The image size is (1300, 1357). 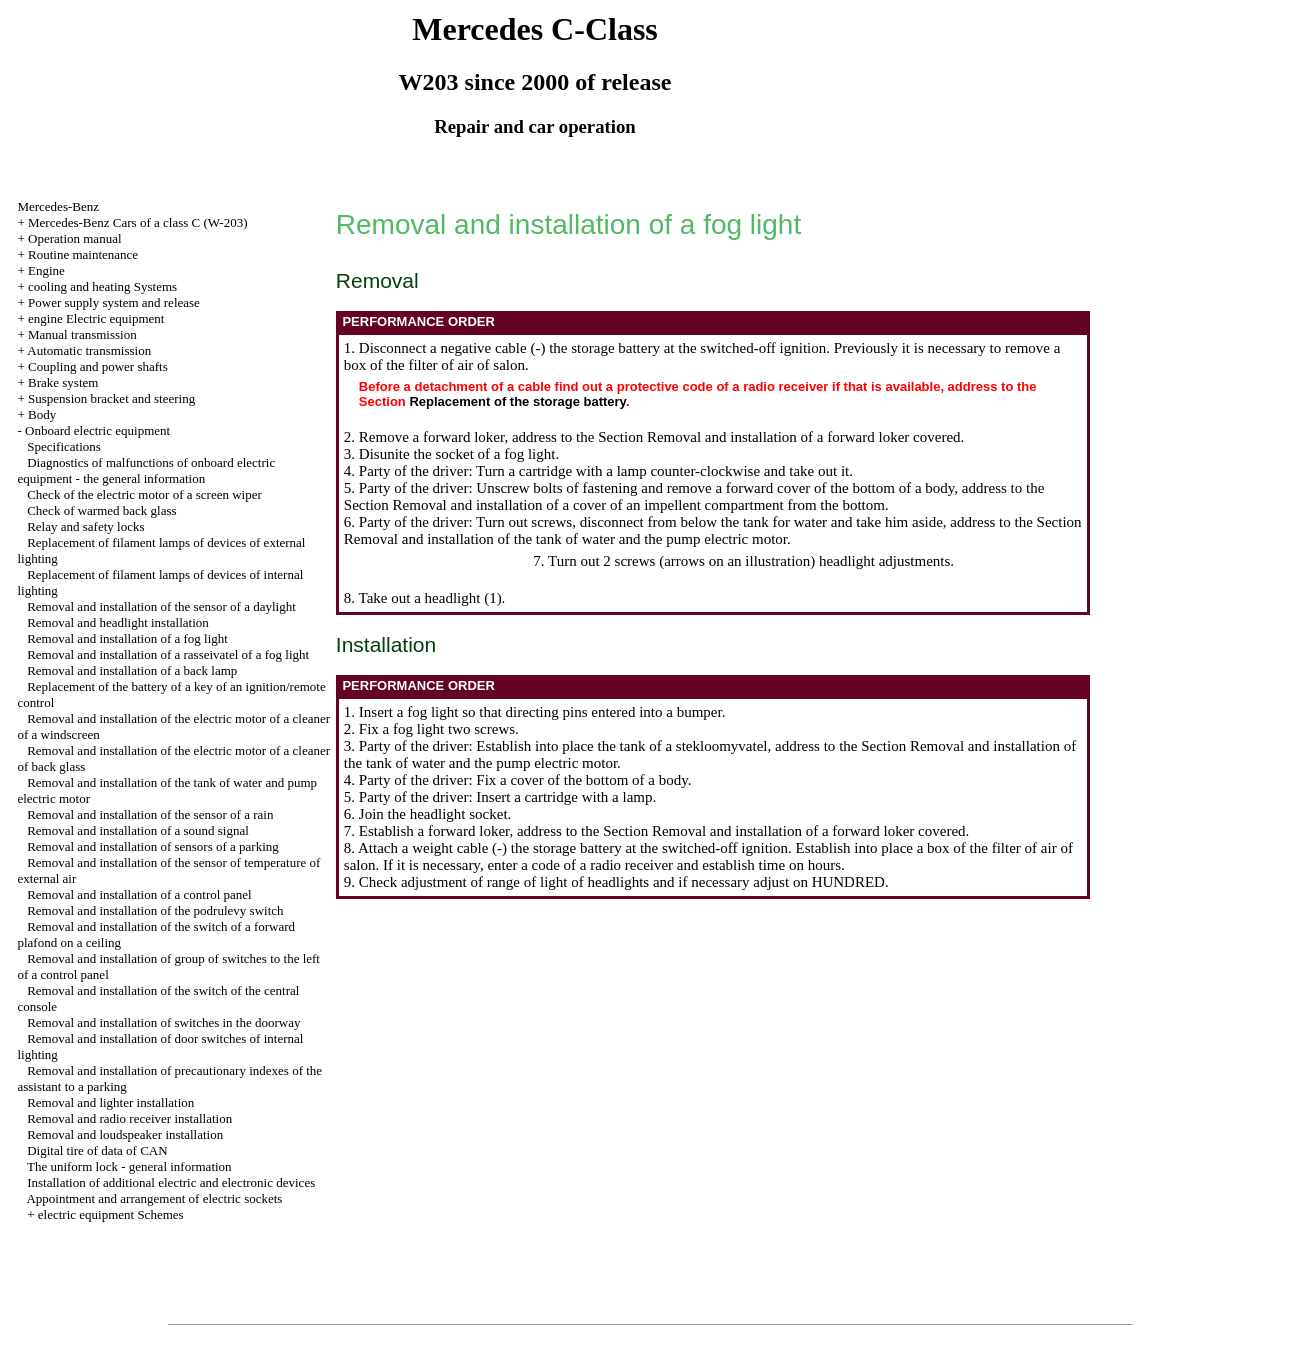 What do you see at coordinates (46, 270) in the screenshot?
I see `Engine` at bounding box center [46, 270].